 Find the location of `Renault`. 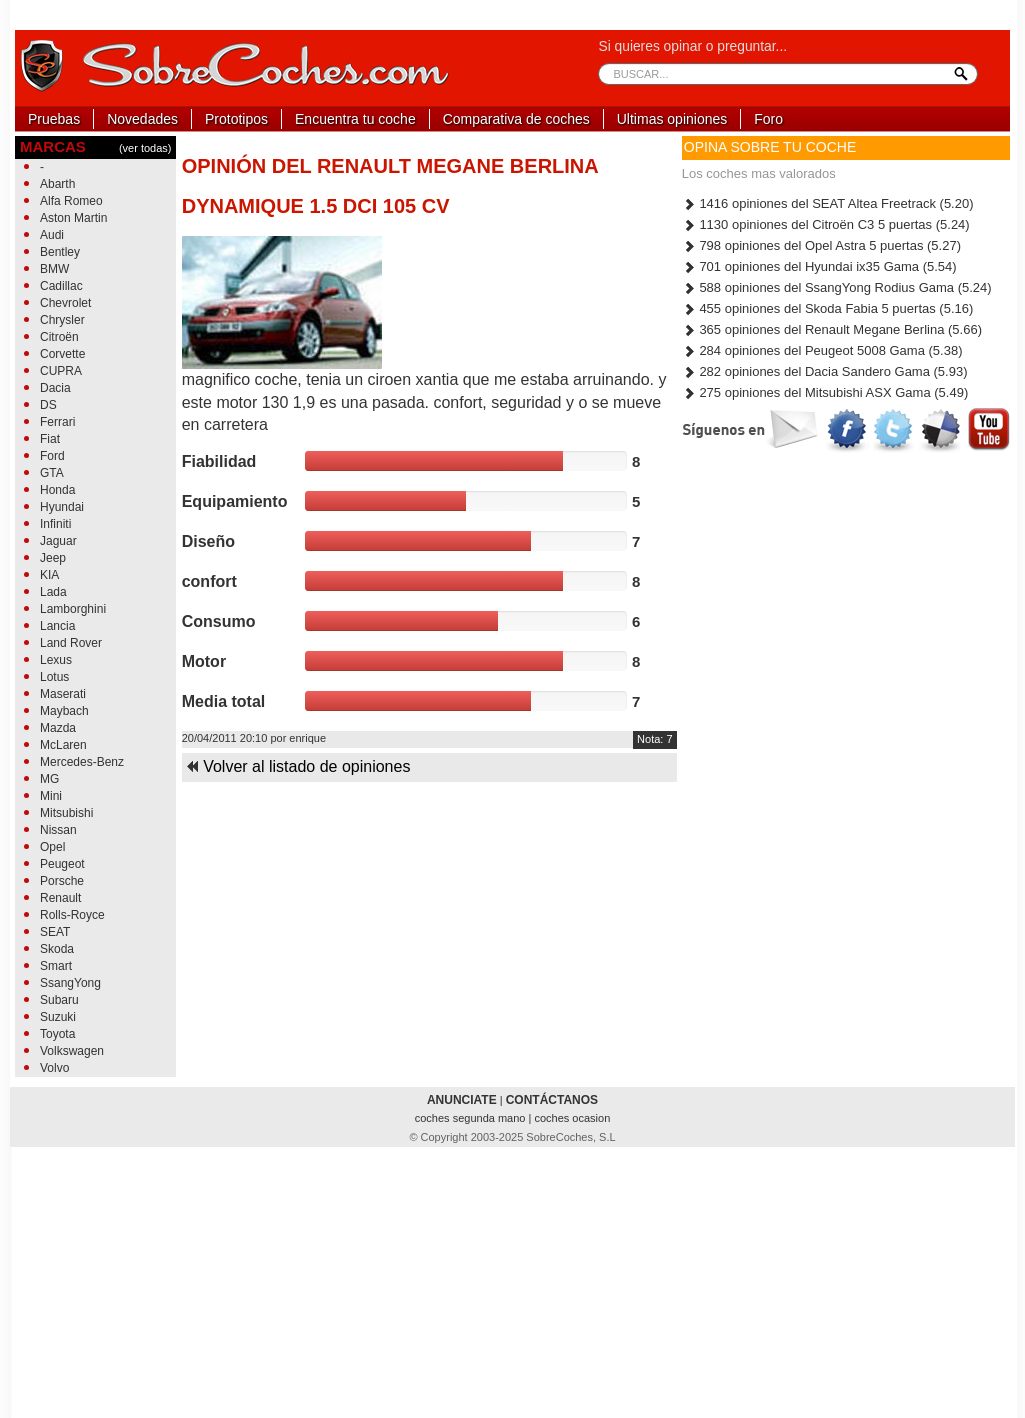

Renault is located at coordinates (60, 898).